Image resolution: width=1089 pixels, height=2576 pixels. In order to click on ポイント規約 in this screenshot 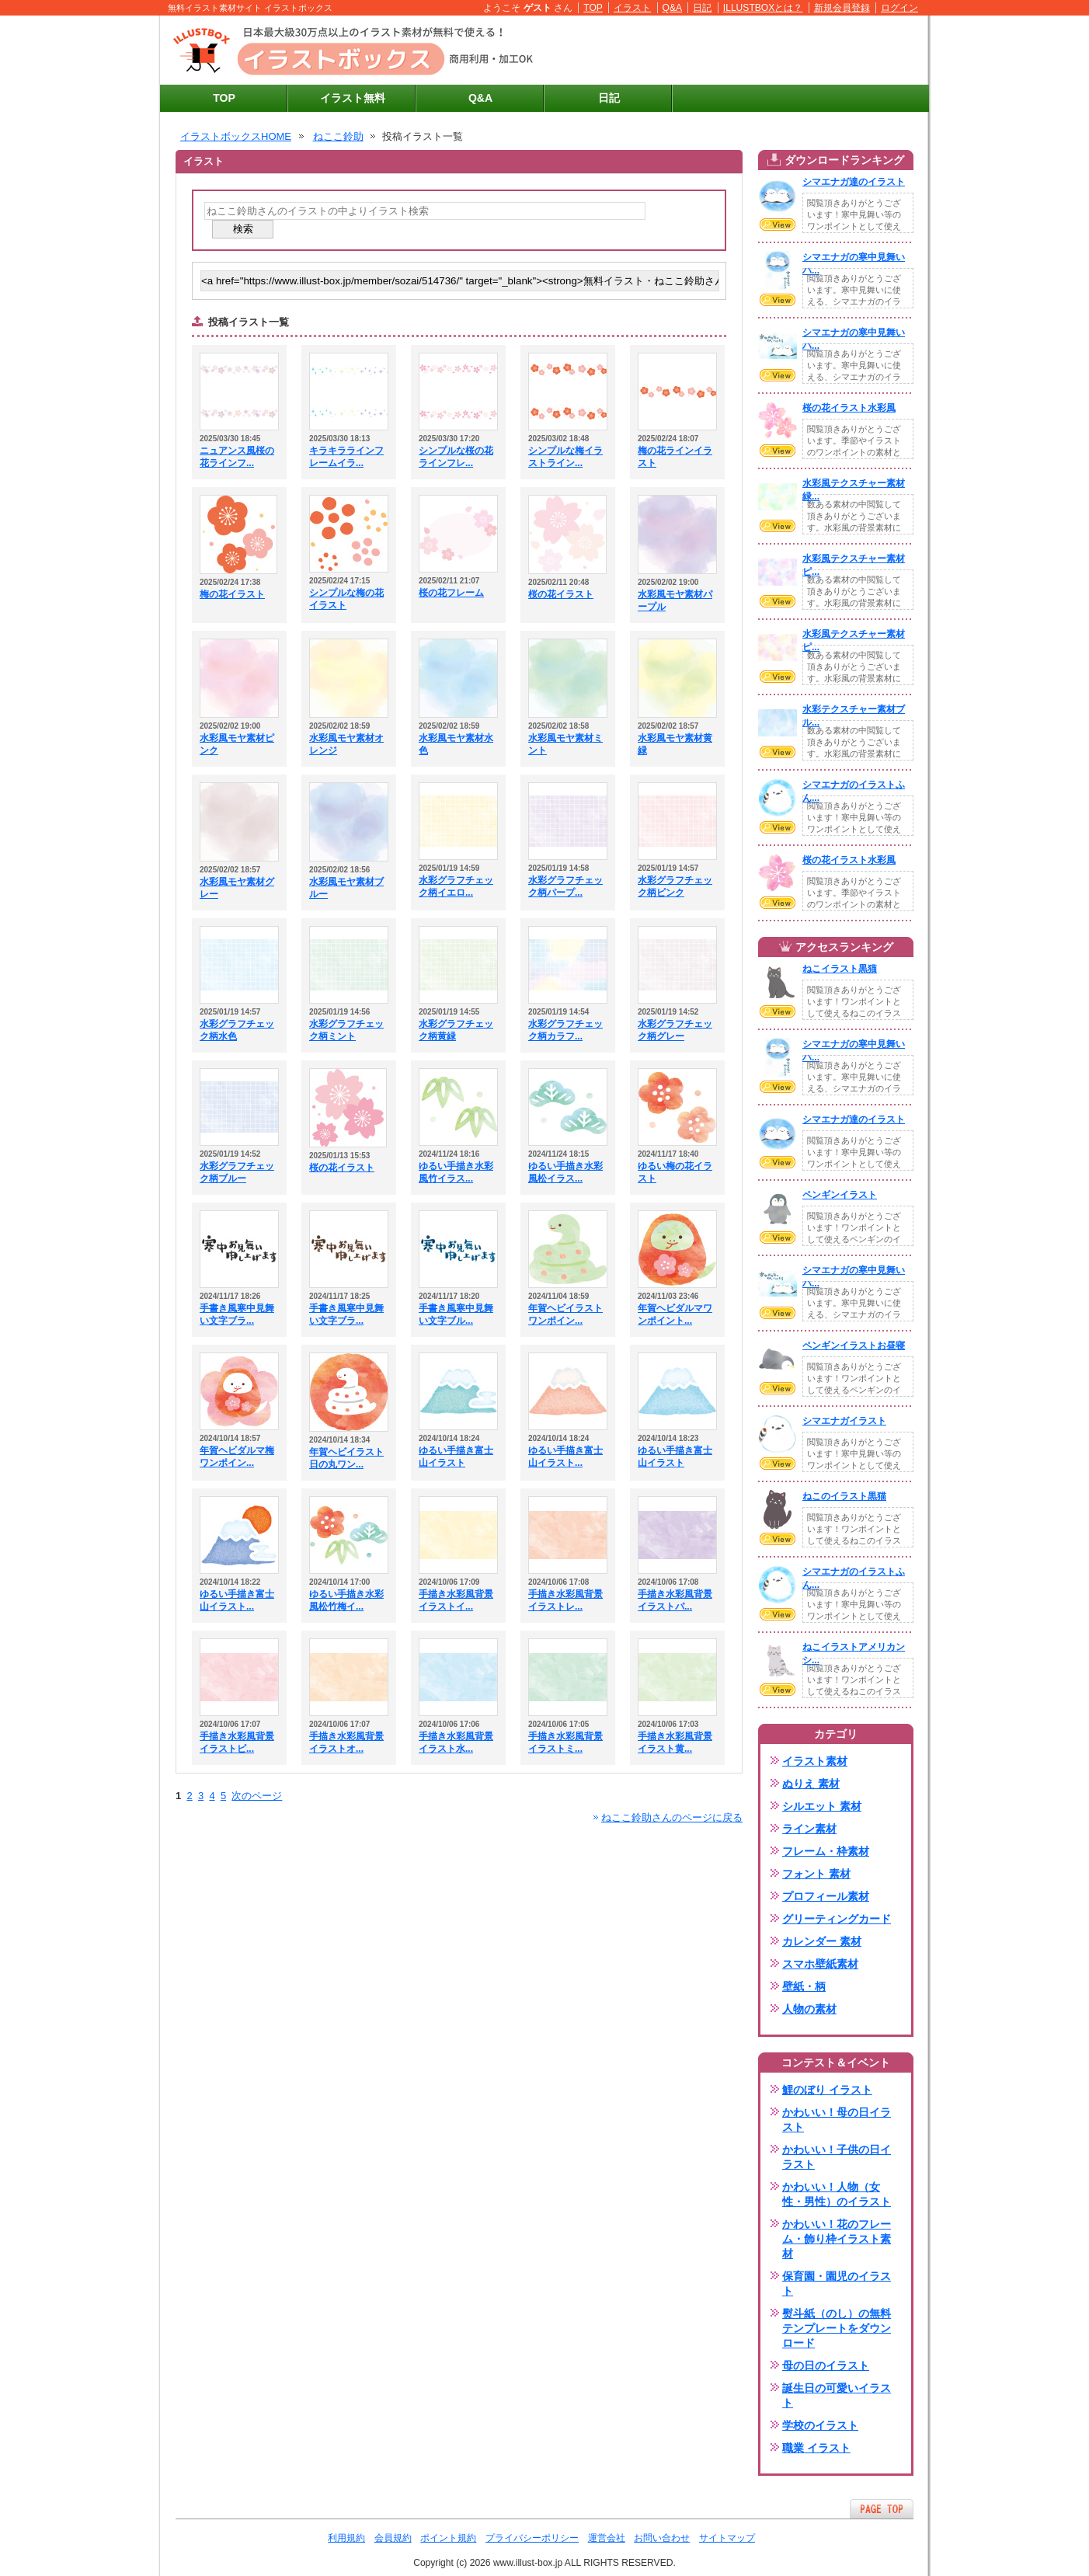, I will do `click(448, 2537)`.